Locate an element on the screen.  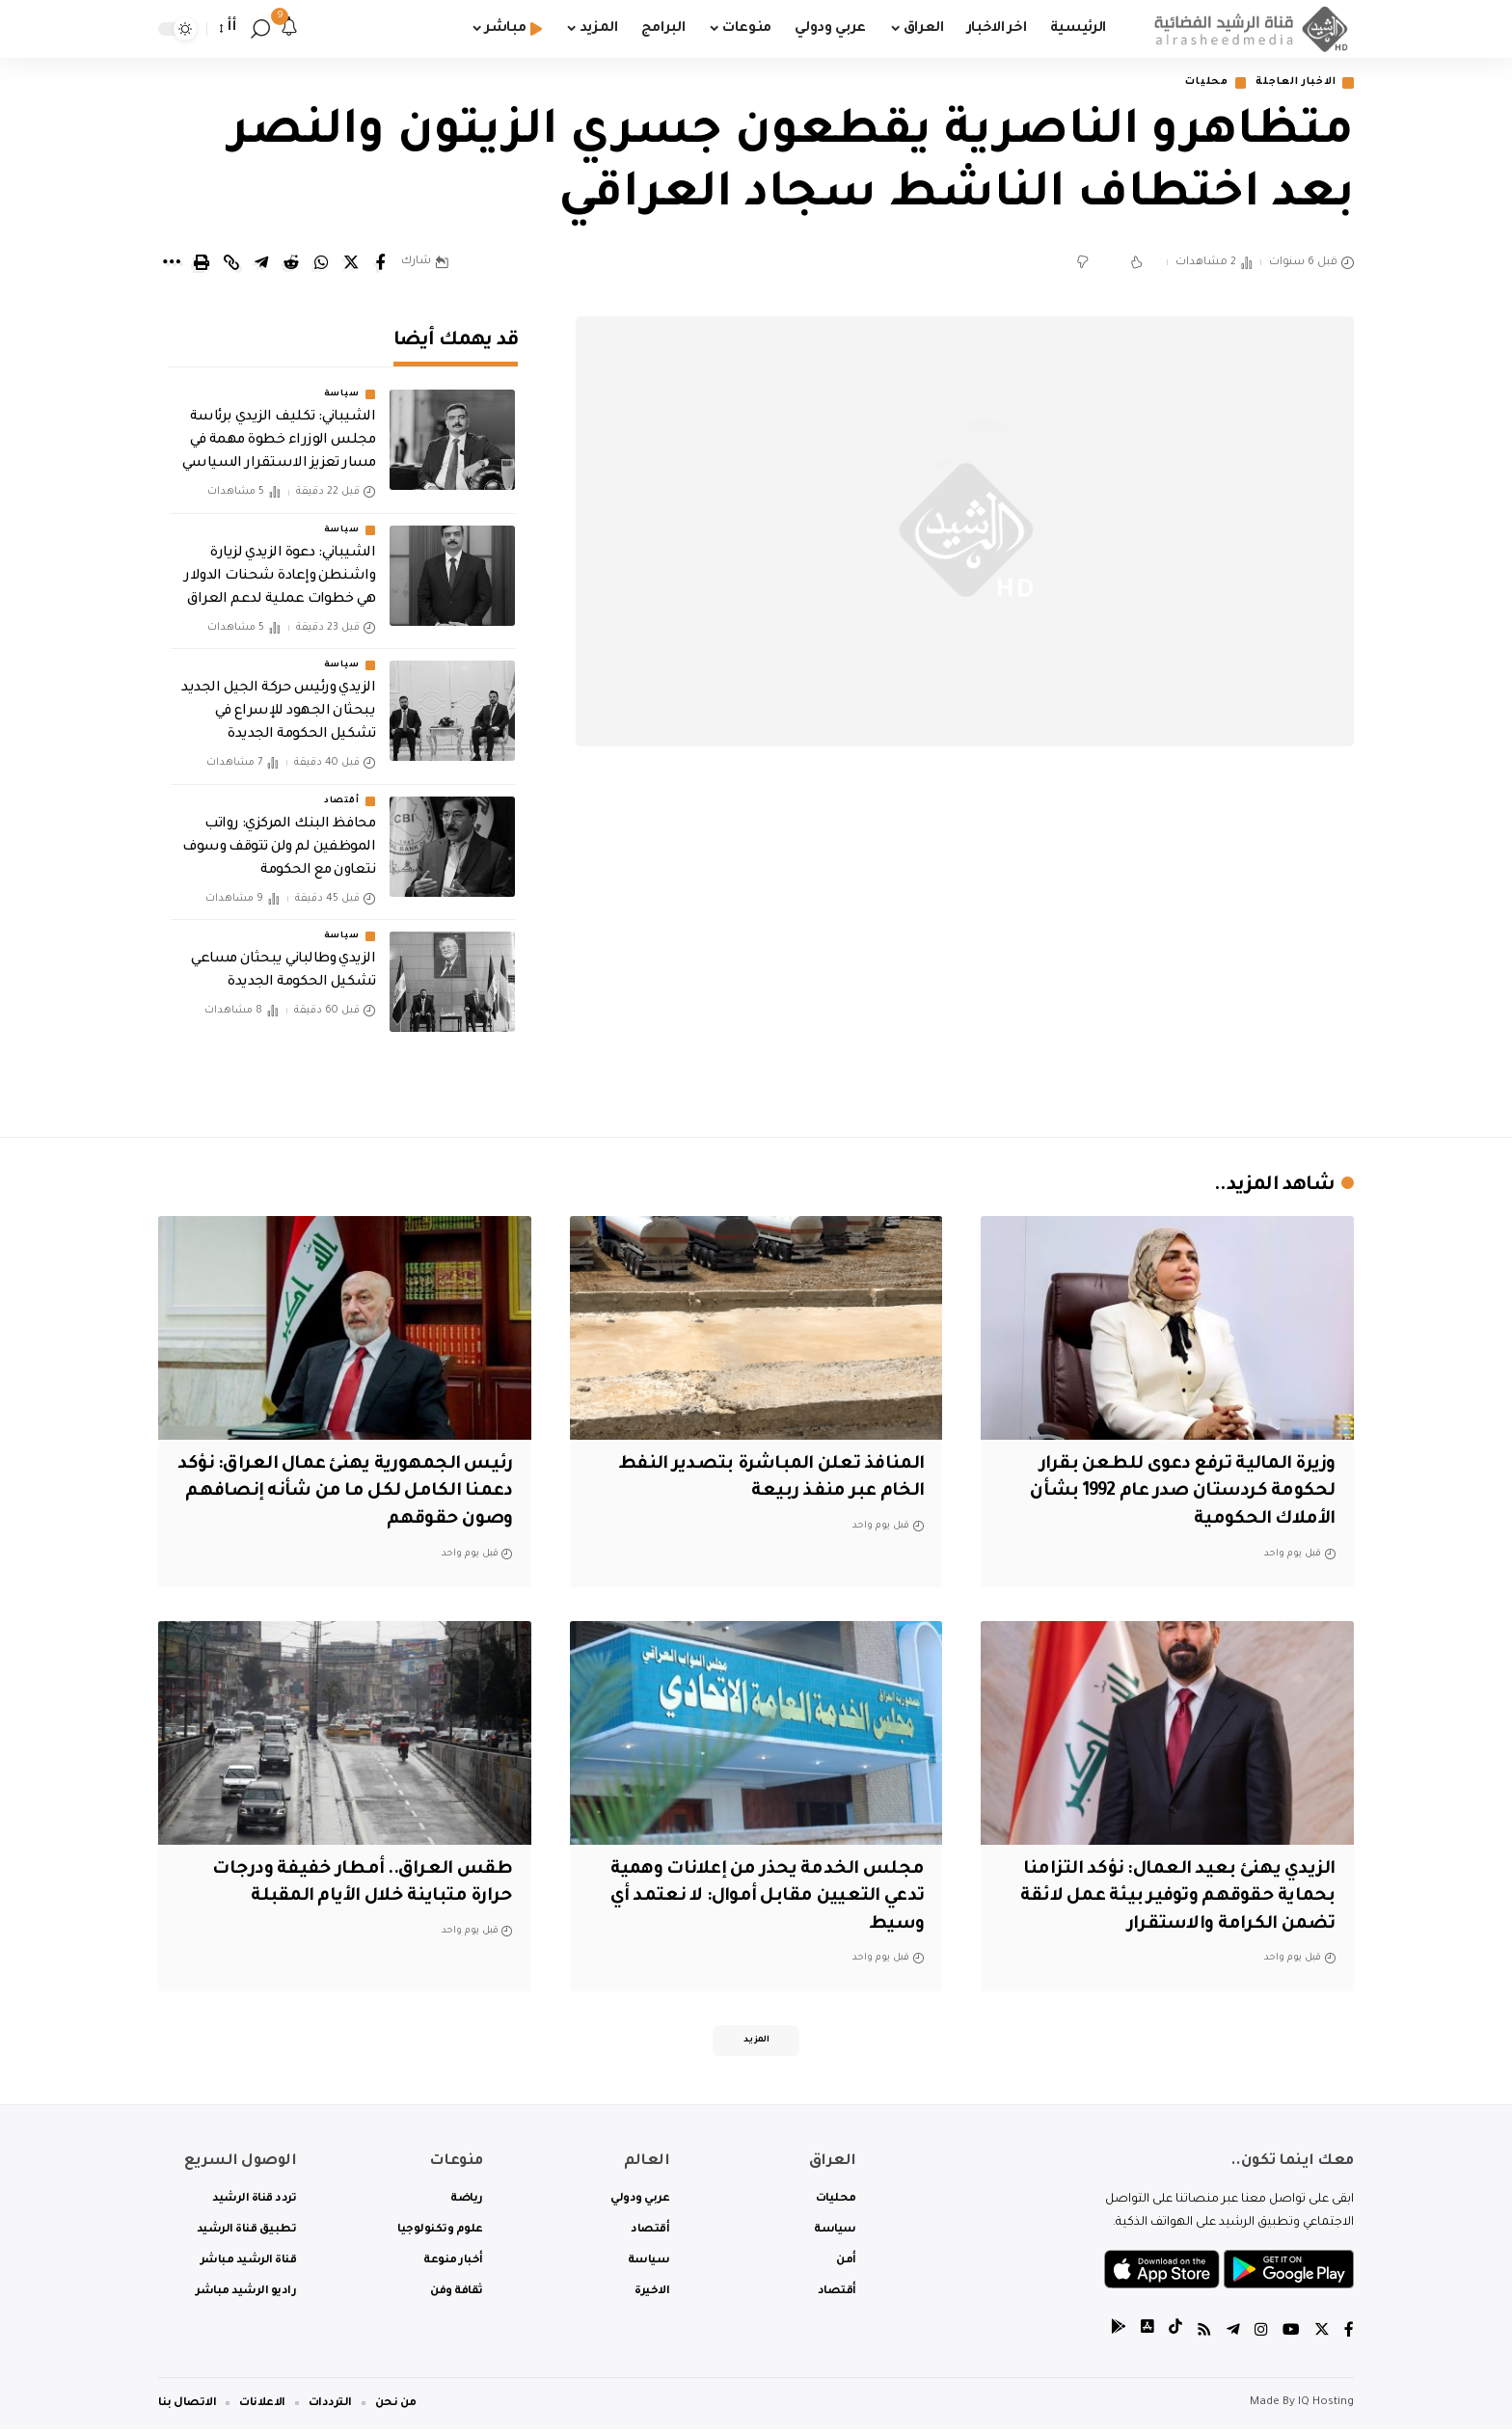
الزيدي ورئيس حركة الجيل الجديد يبحثان الجهود للإسراع في تشكيل الحكومة الجديدة is located at coordinates (278, 698).